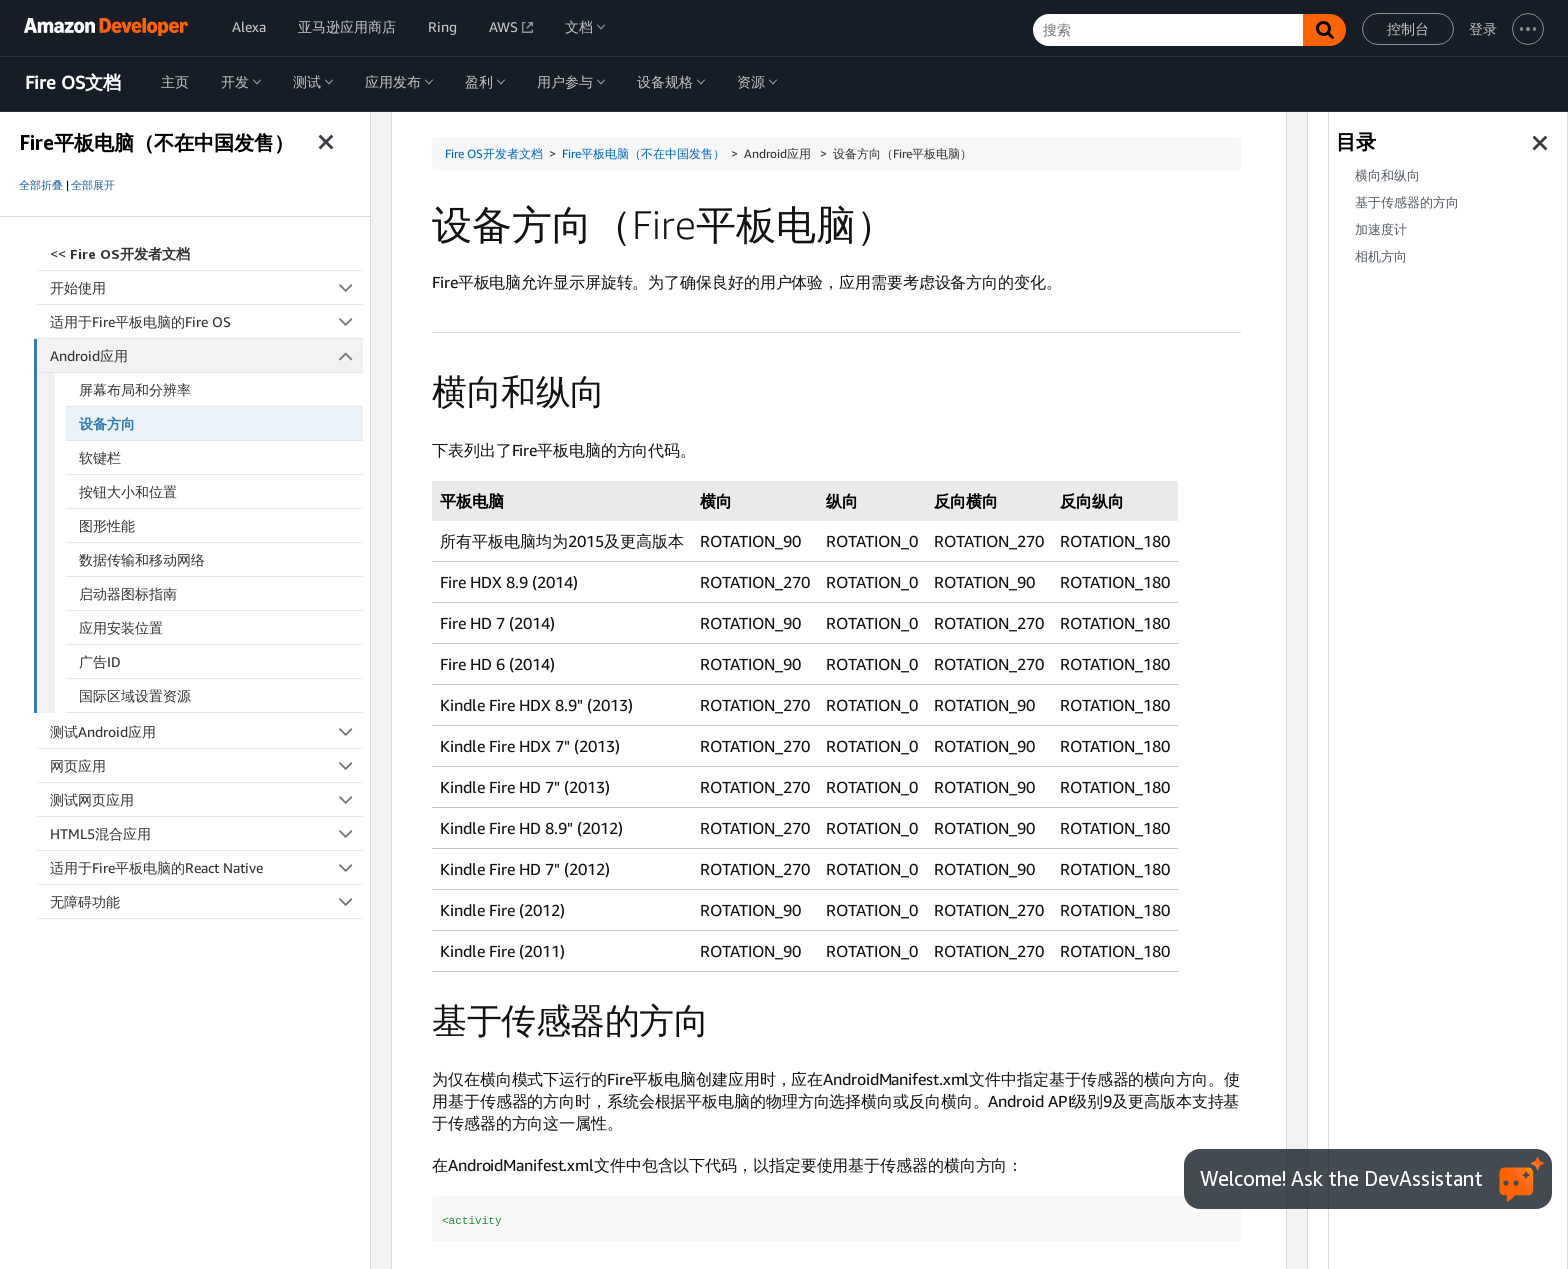  I want to click on 数据传输和移动网络, so click(142, 559).